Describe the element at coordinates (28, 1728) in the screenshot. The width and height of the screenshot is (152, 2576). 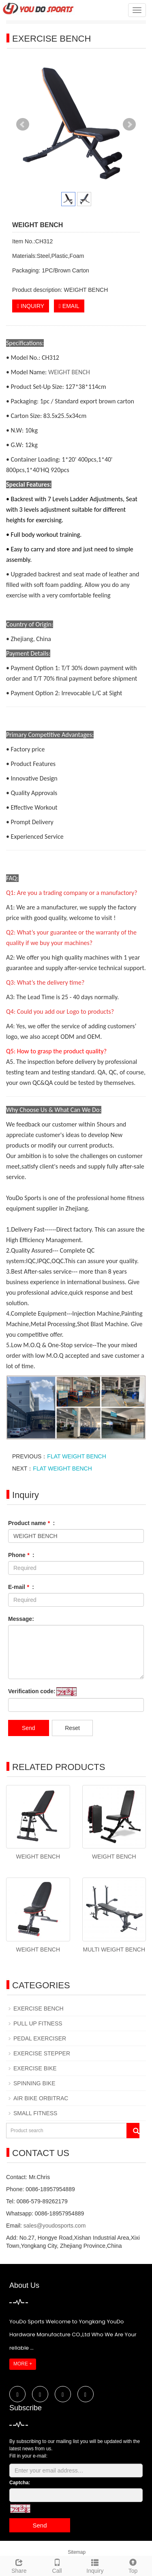
I see `Send` at that location.